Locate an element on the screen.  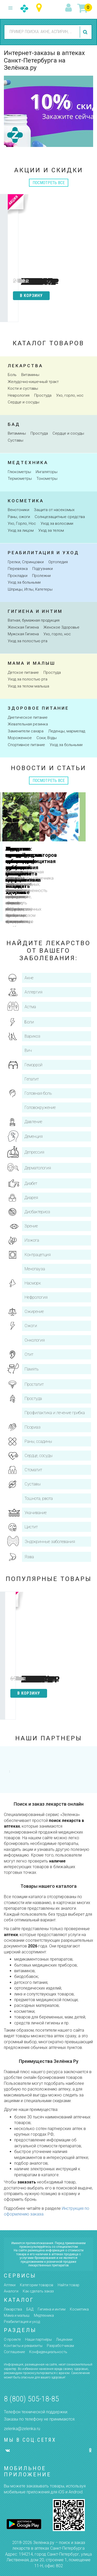
Как сделать заказ is located at coordinates (38, 2291).